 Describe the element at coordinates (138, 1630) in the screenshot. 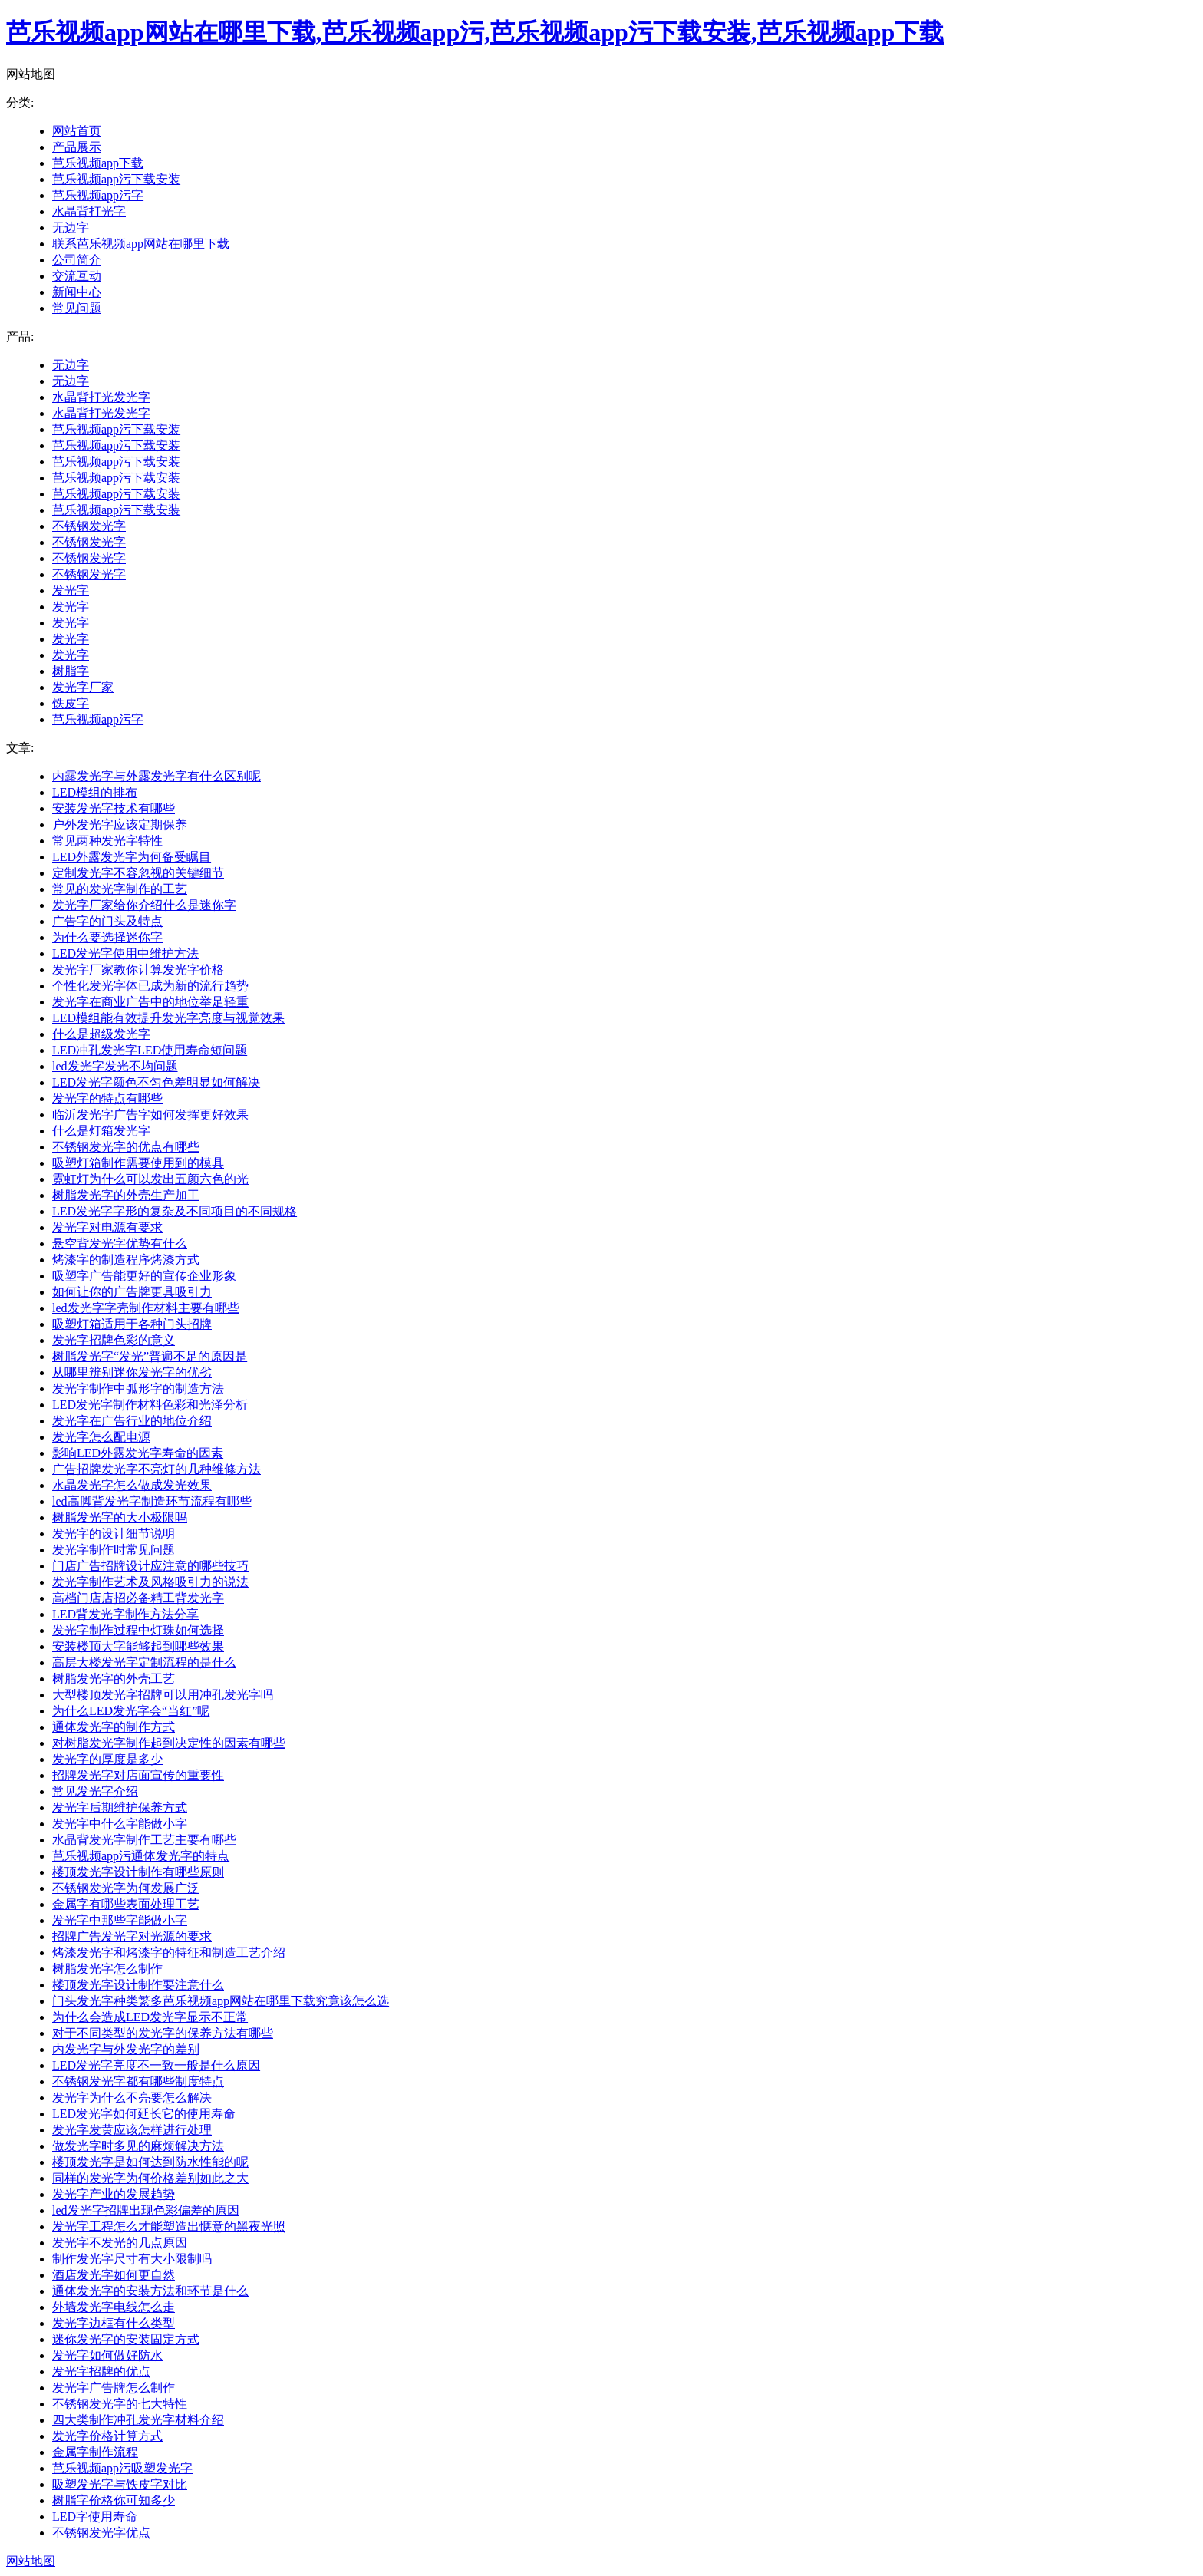

I see `发光字制作过程中灯珠如何选择` at that location.